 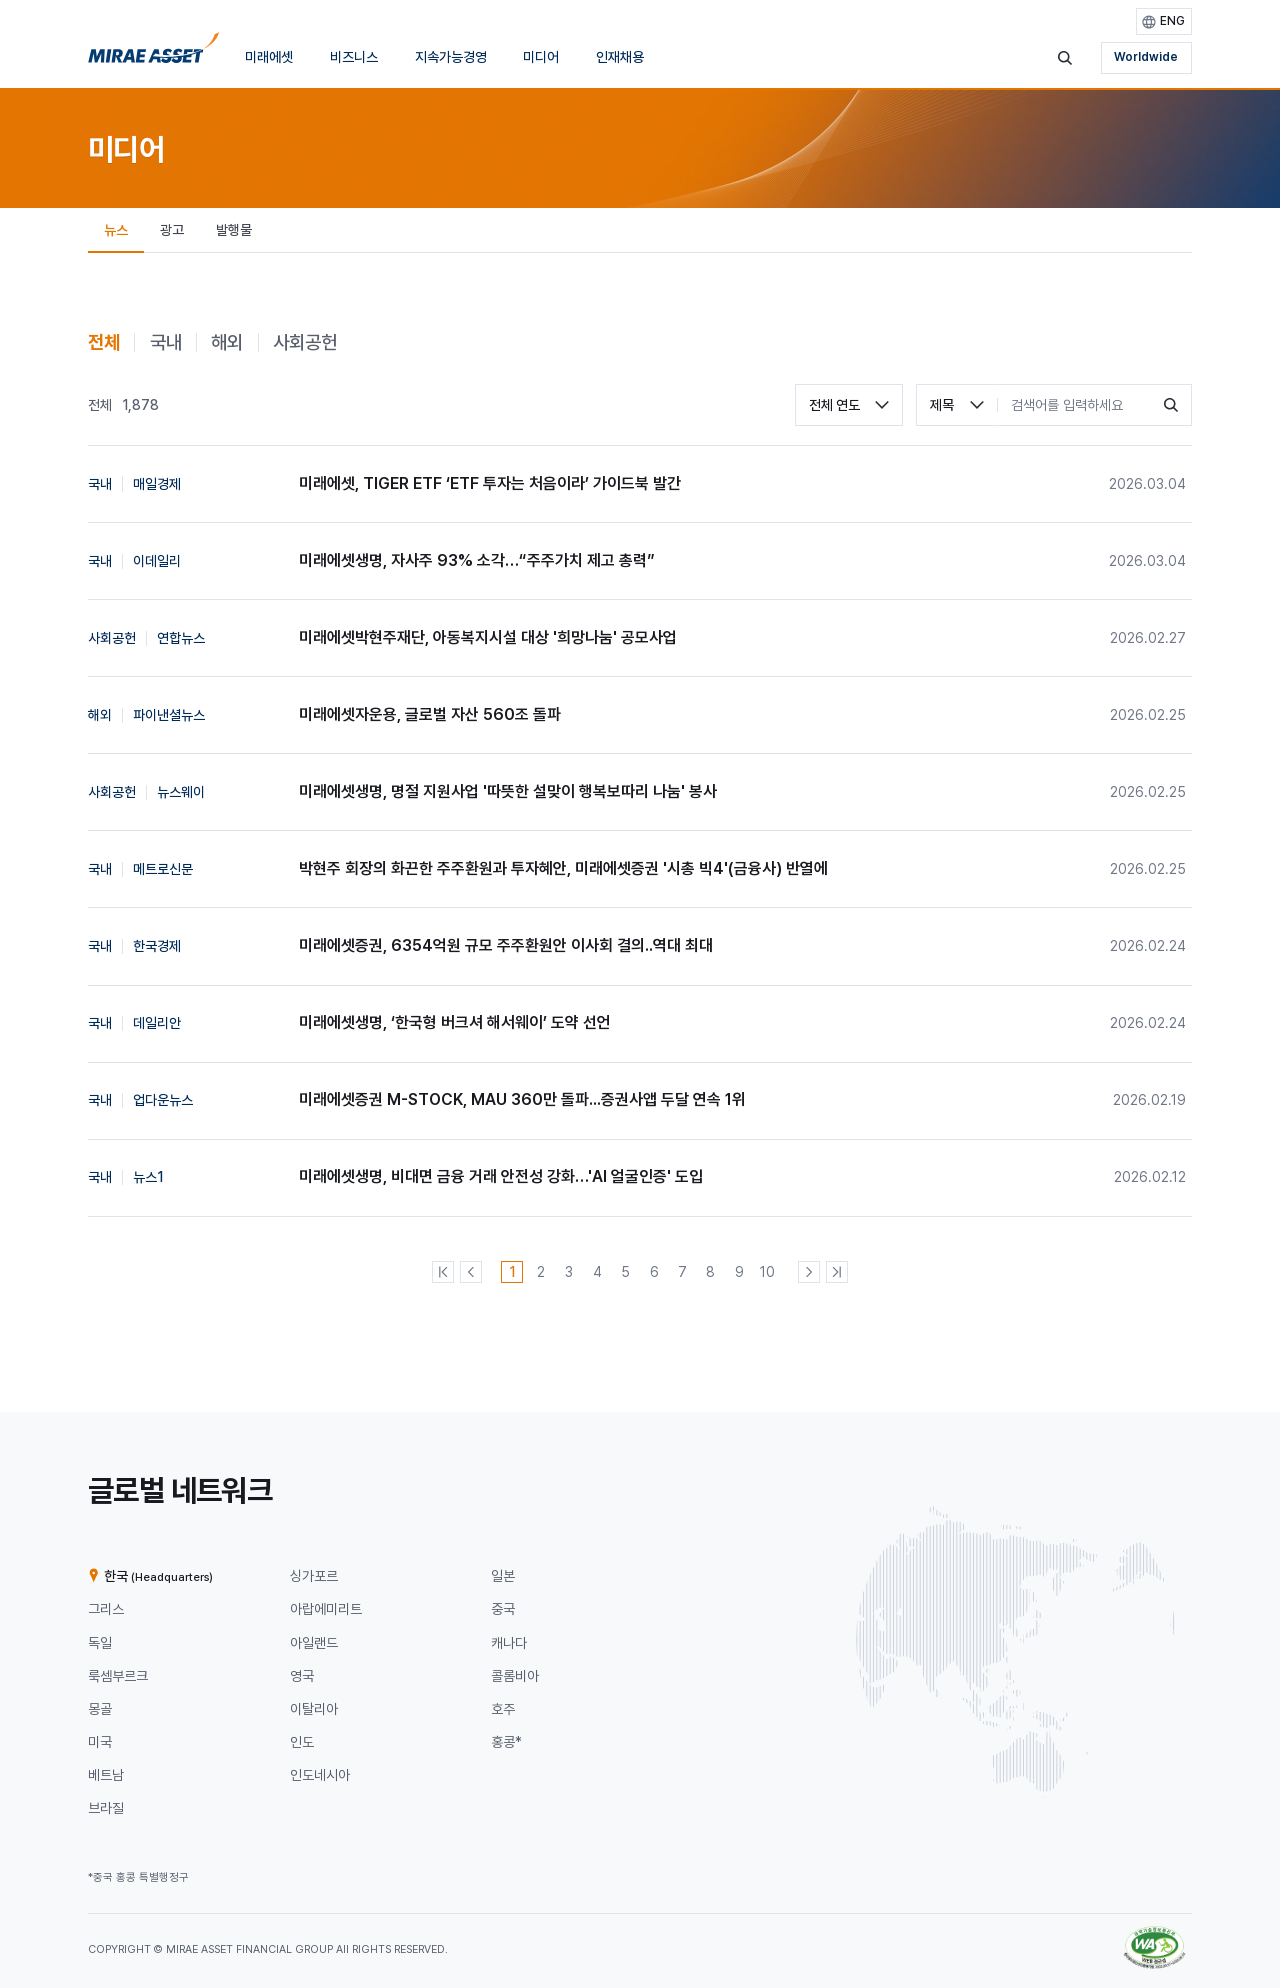 What do you see at coordinates (563, 868) in the screenshot?
I see `박현주 회장의 화끈한 주주환원과 투자혜안, 미래에셋증권 '시총 빅4'(금융사) 반열에` at bounding box center [563, 868].